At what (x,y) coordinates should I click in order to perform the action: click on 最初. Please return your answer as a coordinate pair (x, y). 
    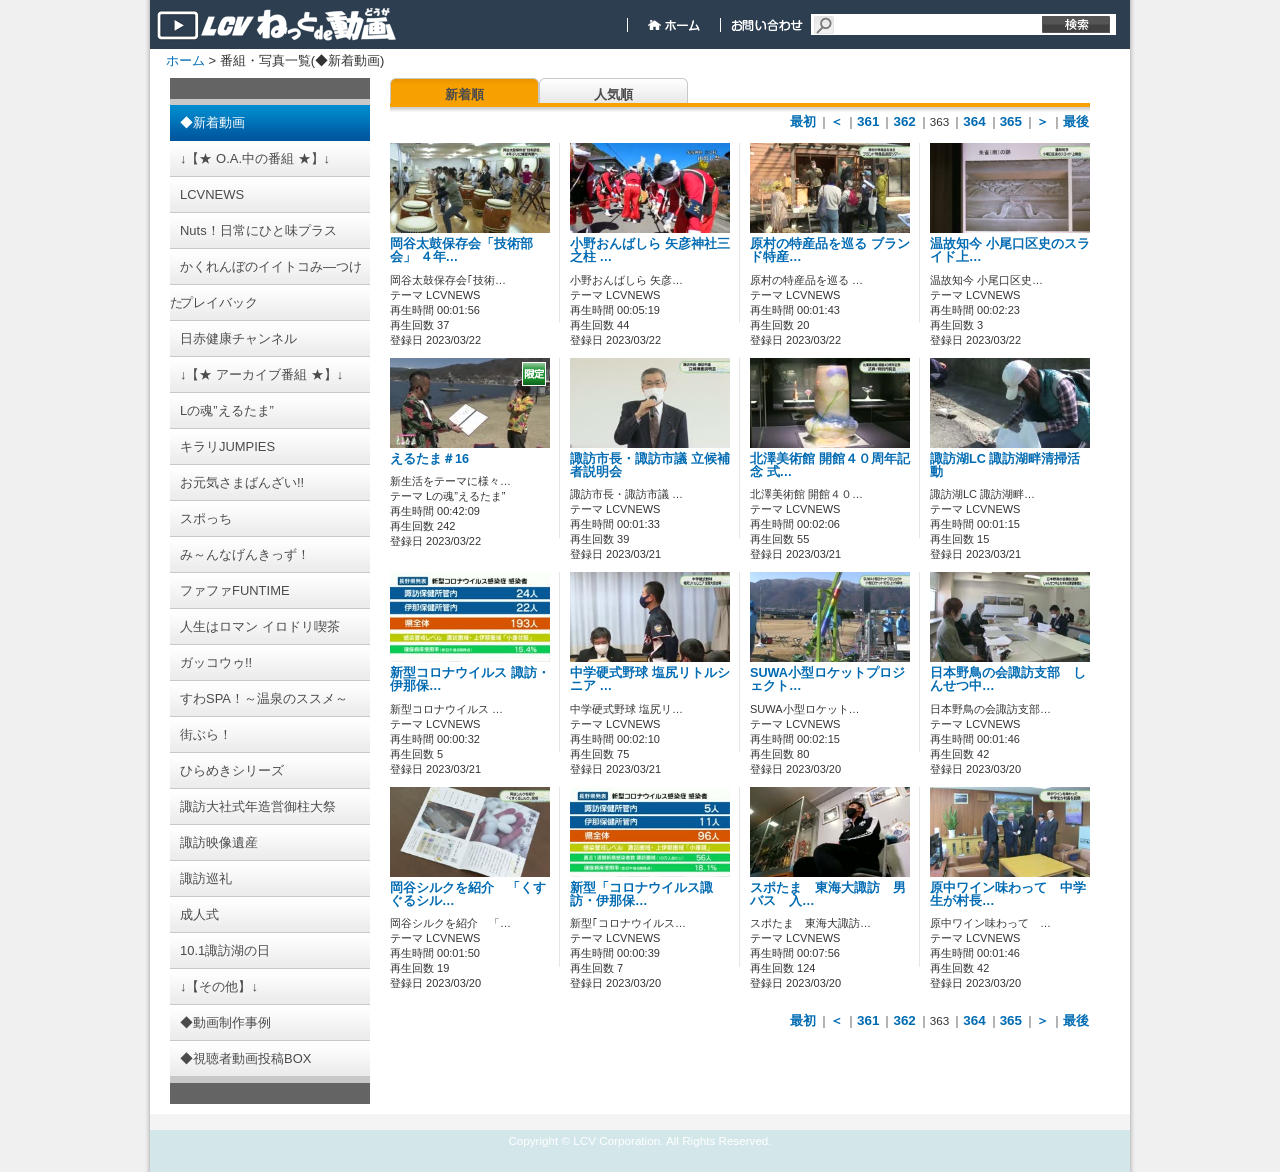
    Looking at the image, I should click on (803, 121).